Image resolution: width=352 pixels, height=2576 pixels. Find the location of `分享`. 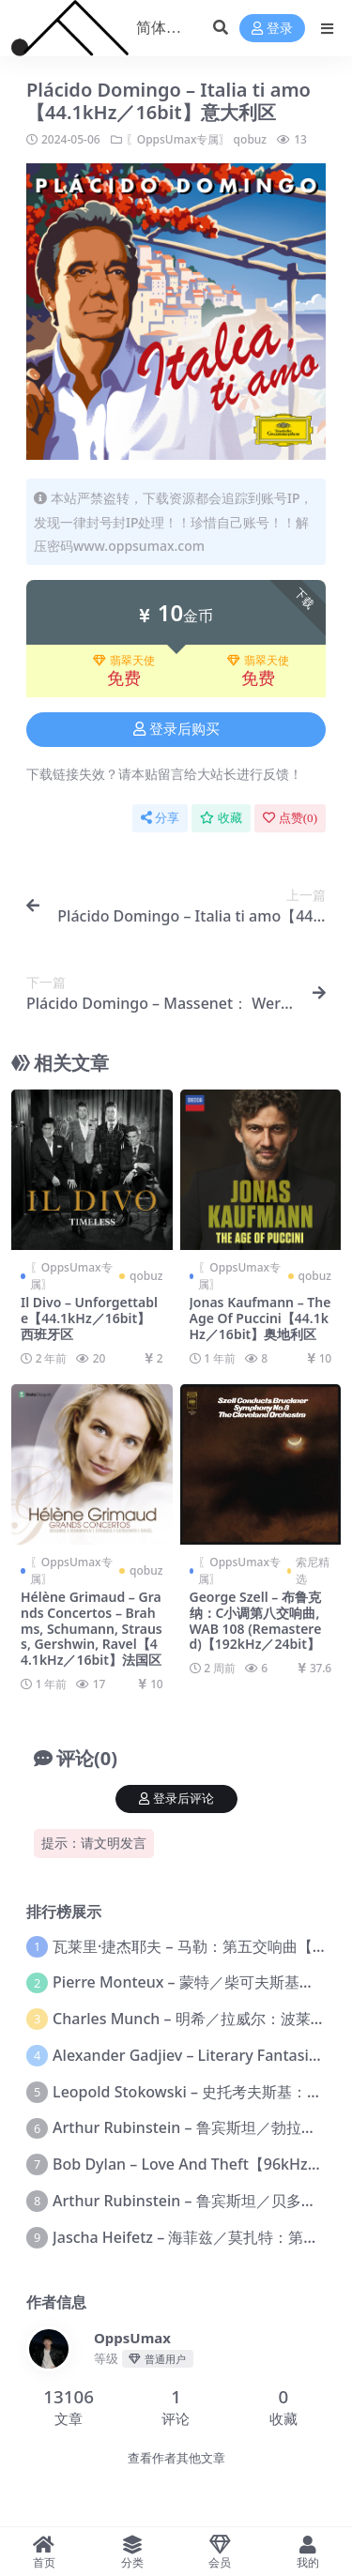

分享 is located at coordinates (160, 818).